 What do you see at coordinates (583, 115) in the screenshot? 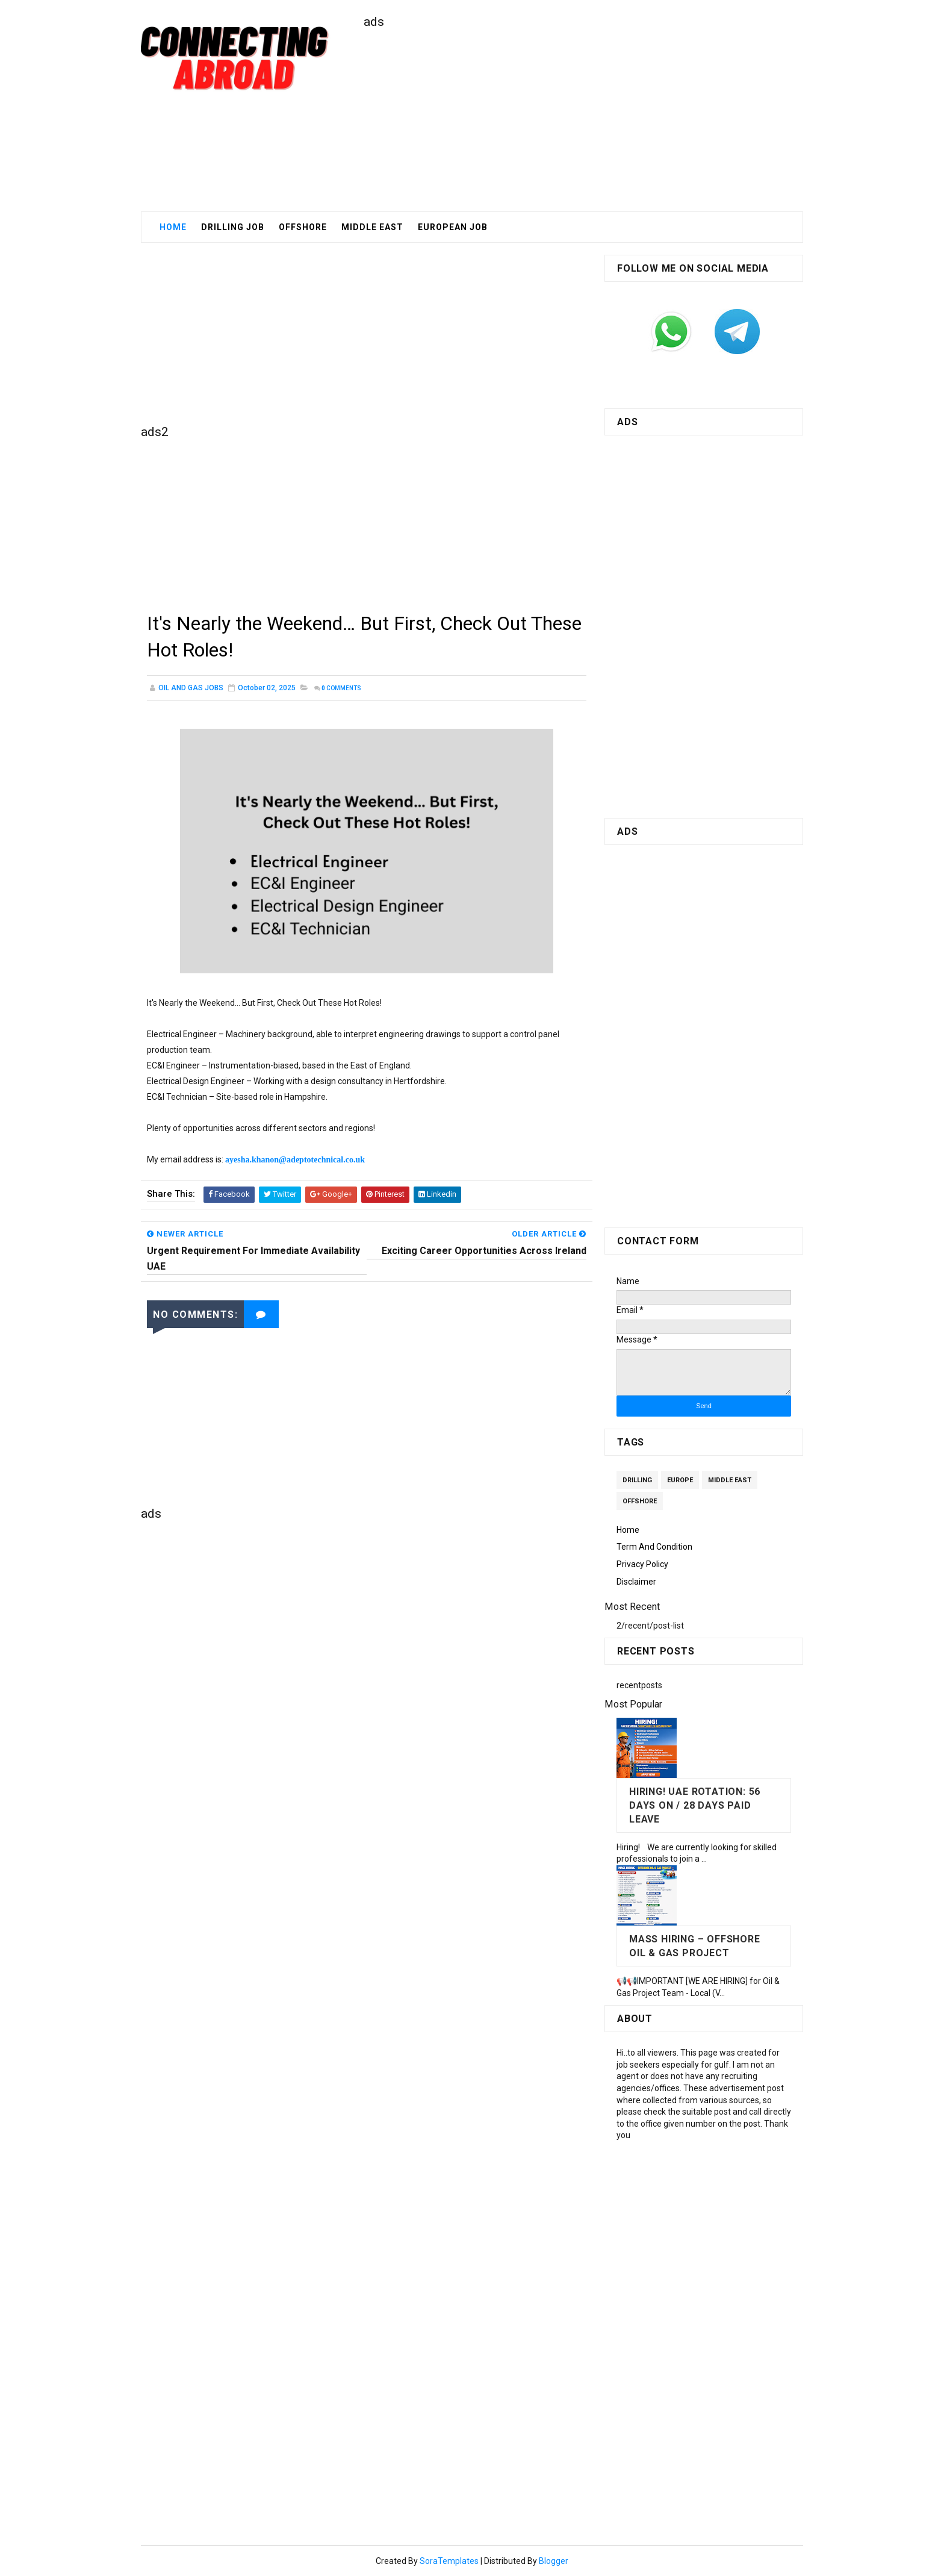
I see `[Advertisement]` at bounding box center [583, 115].